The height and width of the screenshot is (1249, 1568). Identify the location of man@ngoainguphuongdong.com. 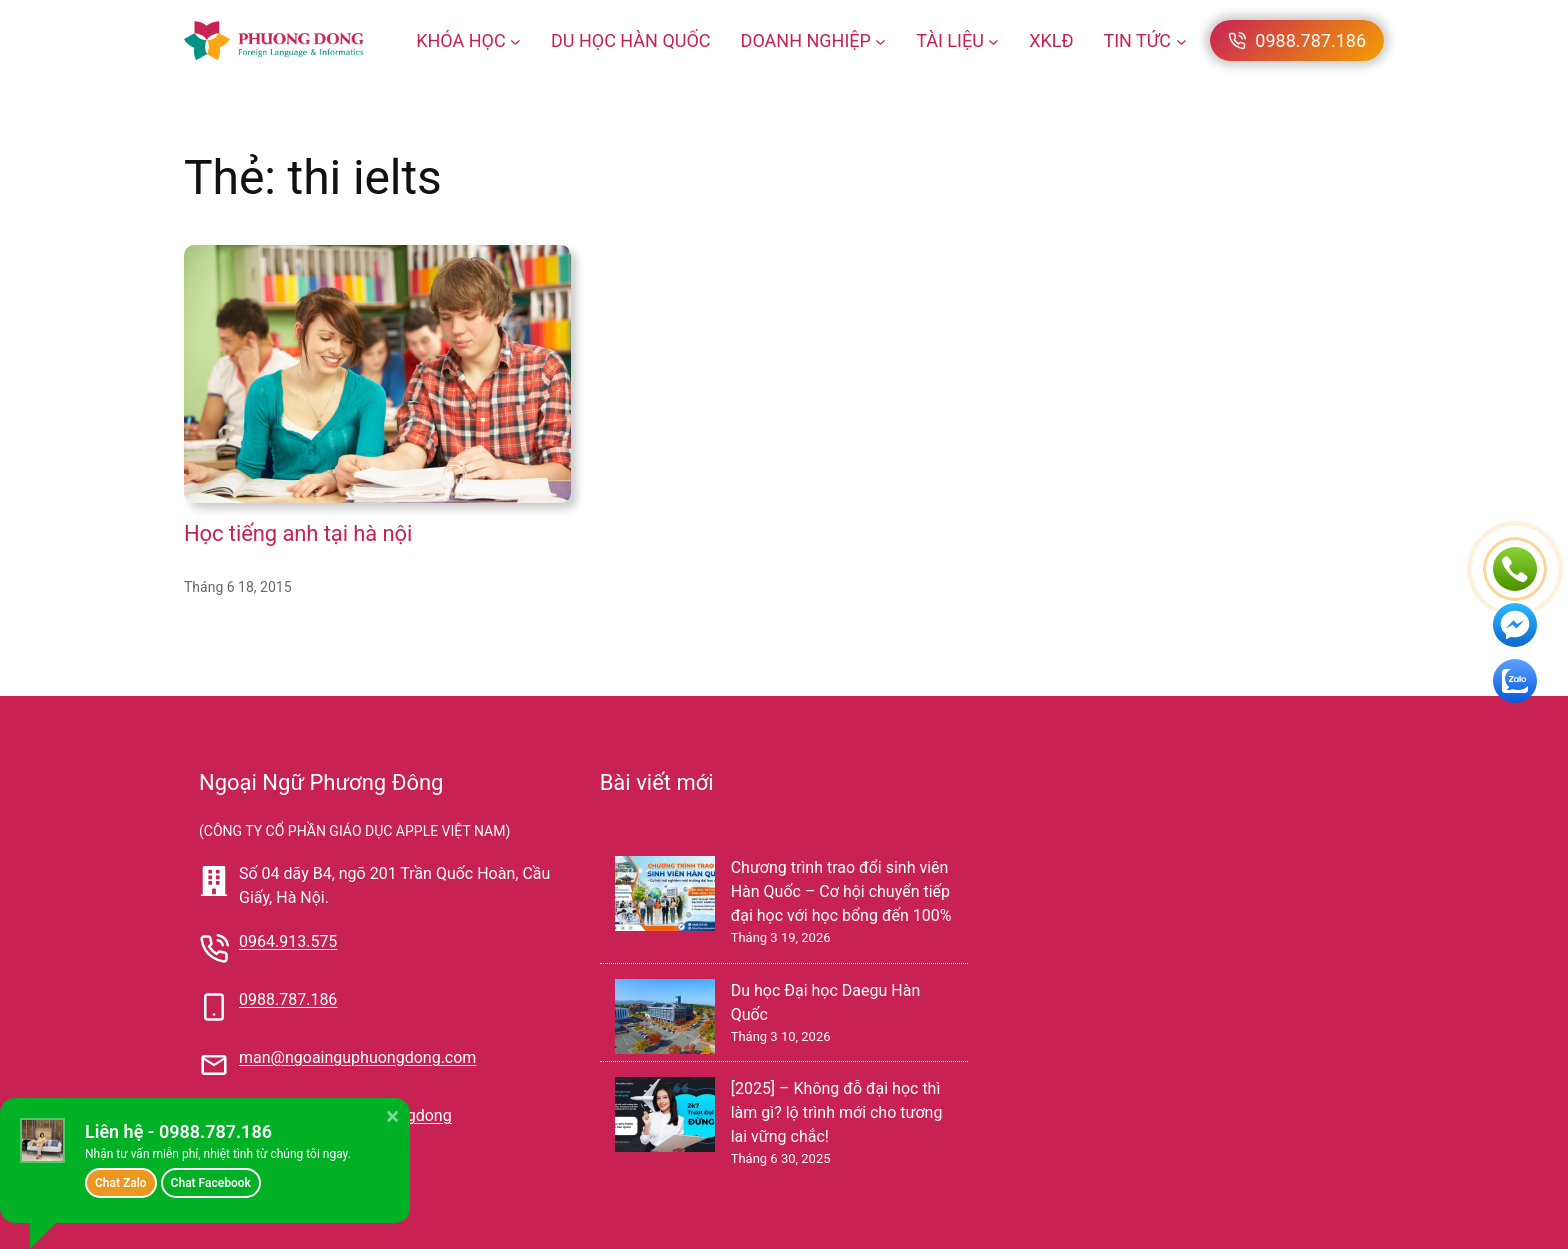
(357, 1057).